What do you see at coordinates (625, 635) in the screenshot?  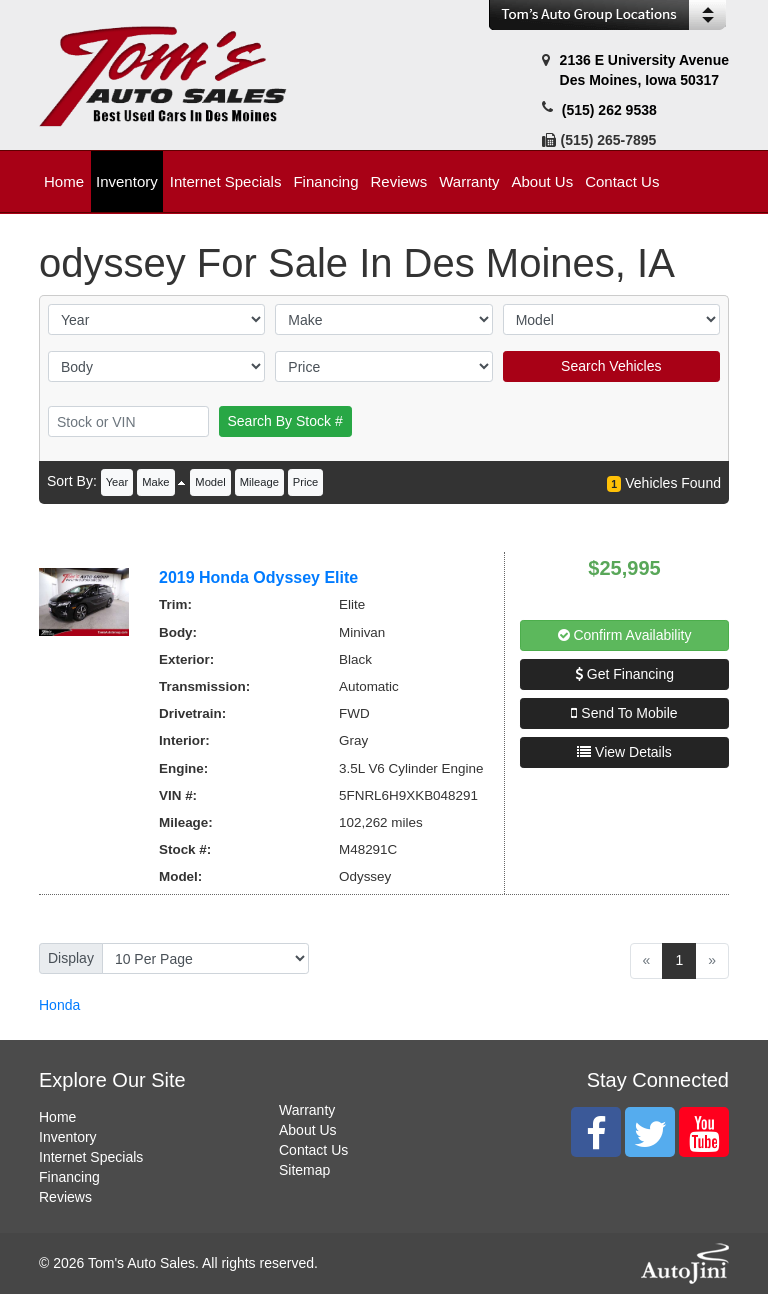 I see `Confirm Availability` at bounding box center [625, 635].